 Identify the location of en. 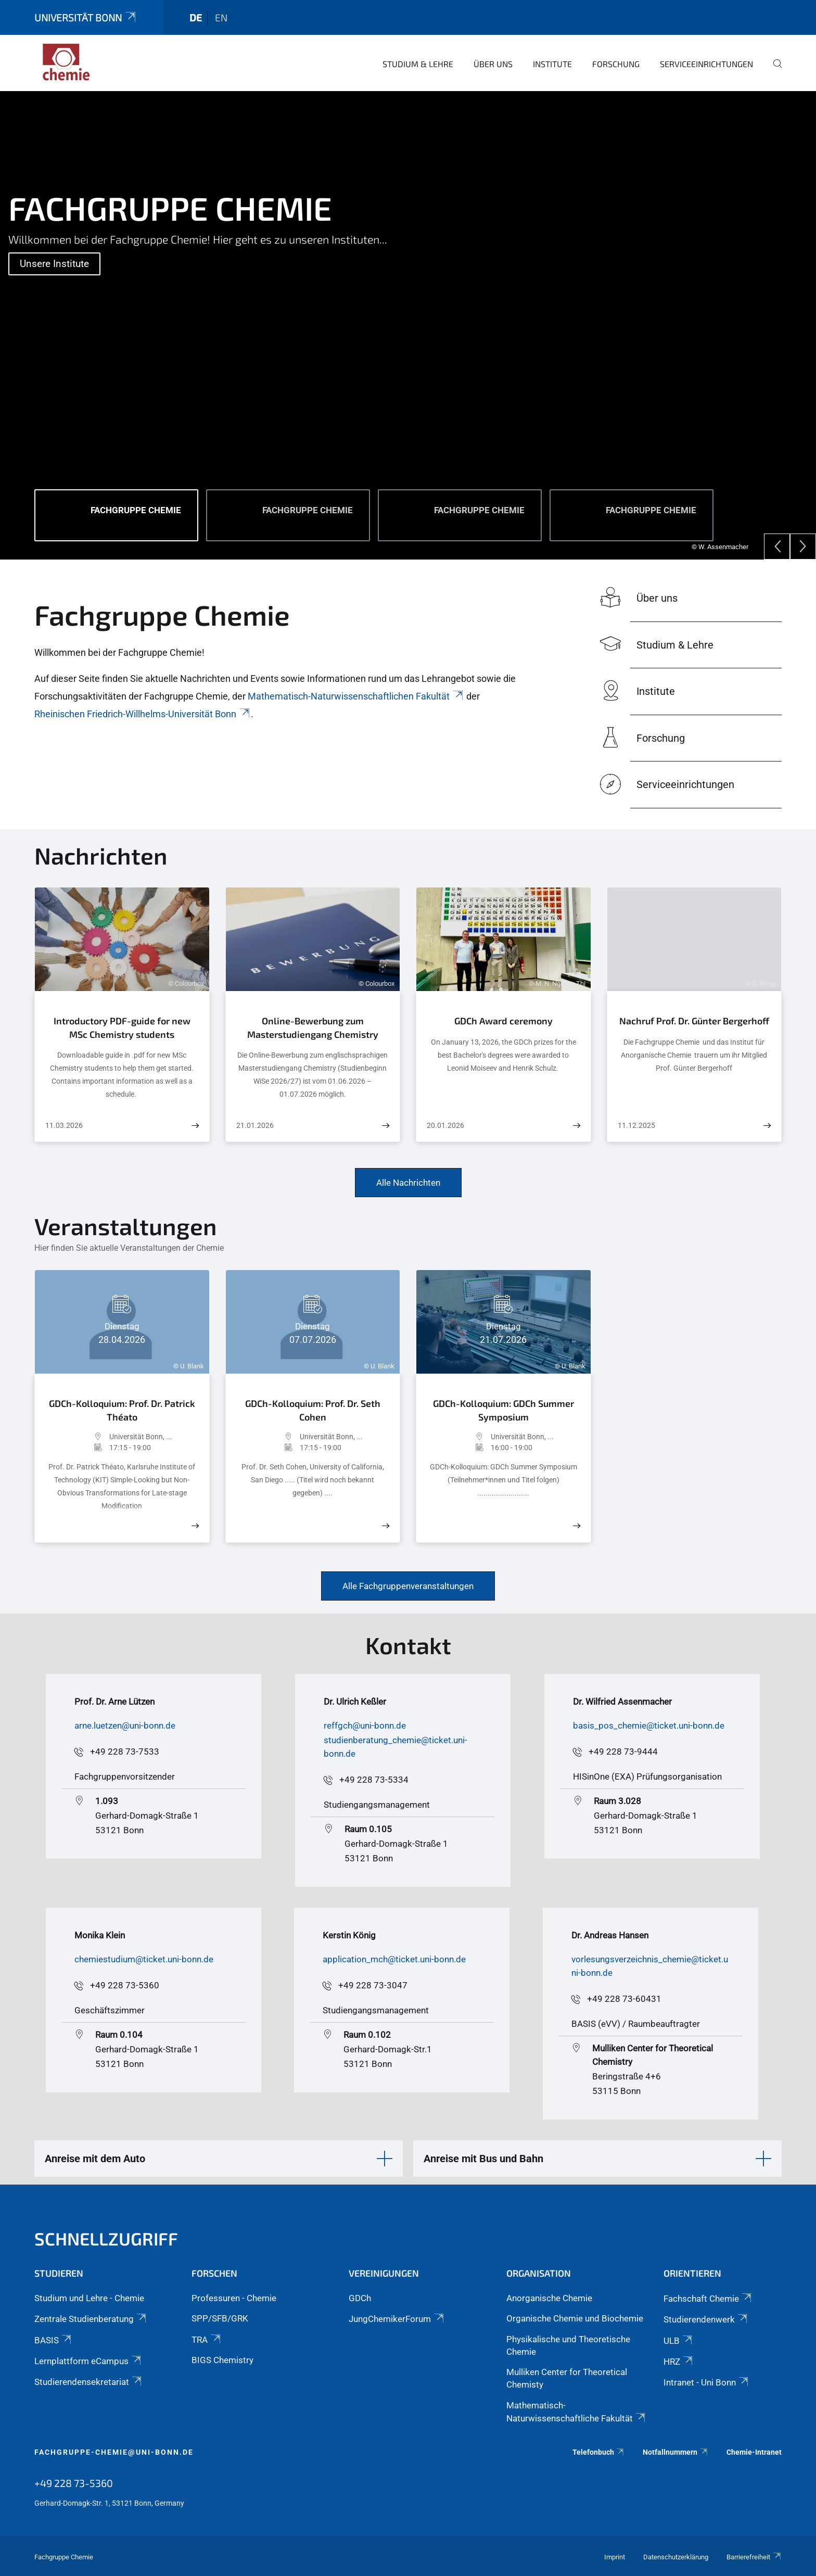
(221, 17).